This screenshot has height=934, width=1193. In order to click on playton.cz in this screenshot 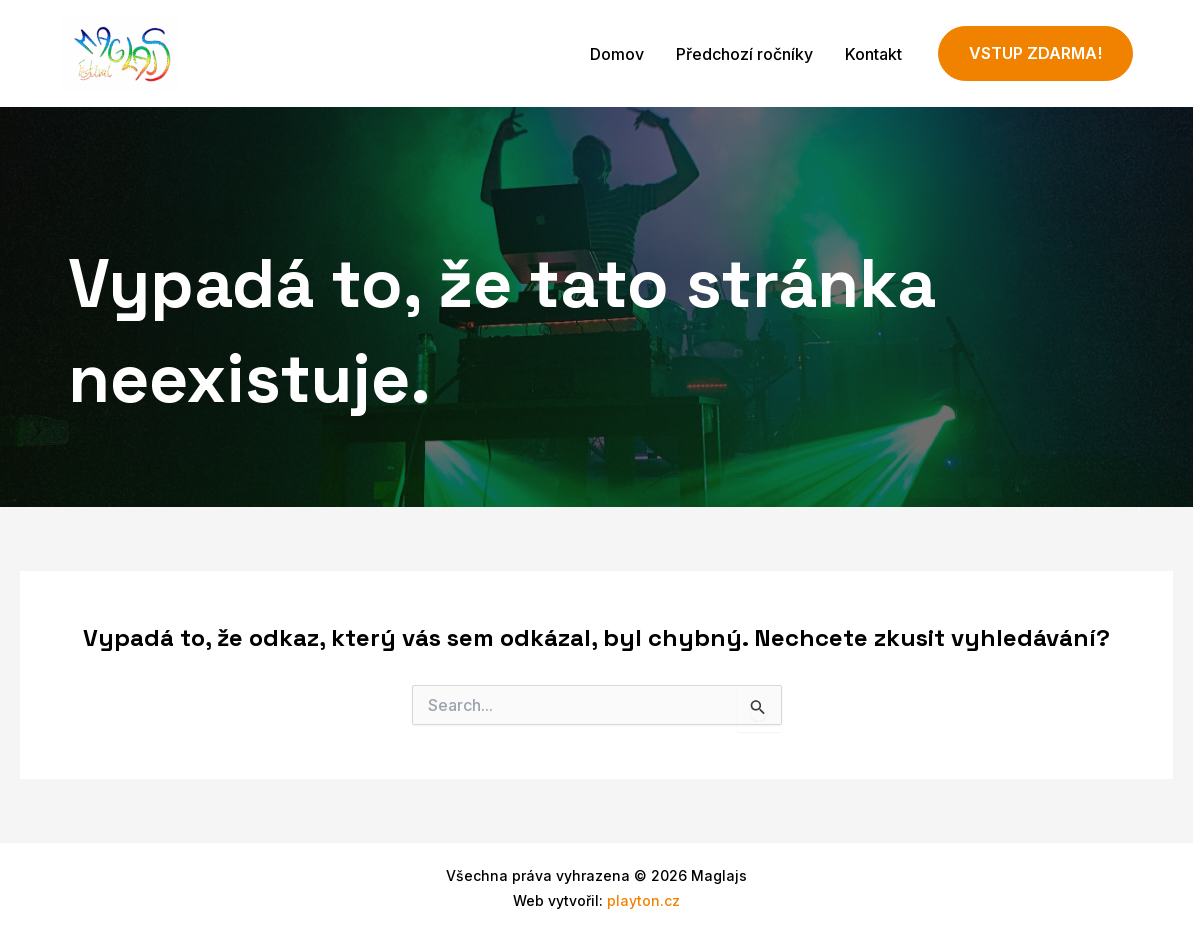, I will do `click(643, 900)`.